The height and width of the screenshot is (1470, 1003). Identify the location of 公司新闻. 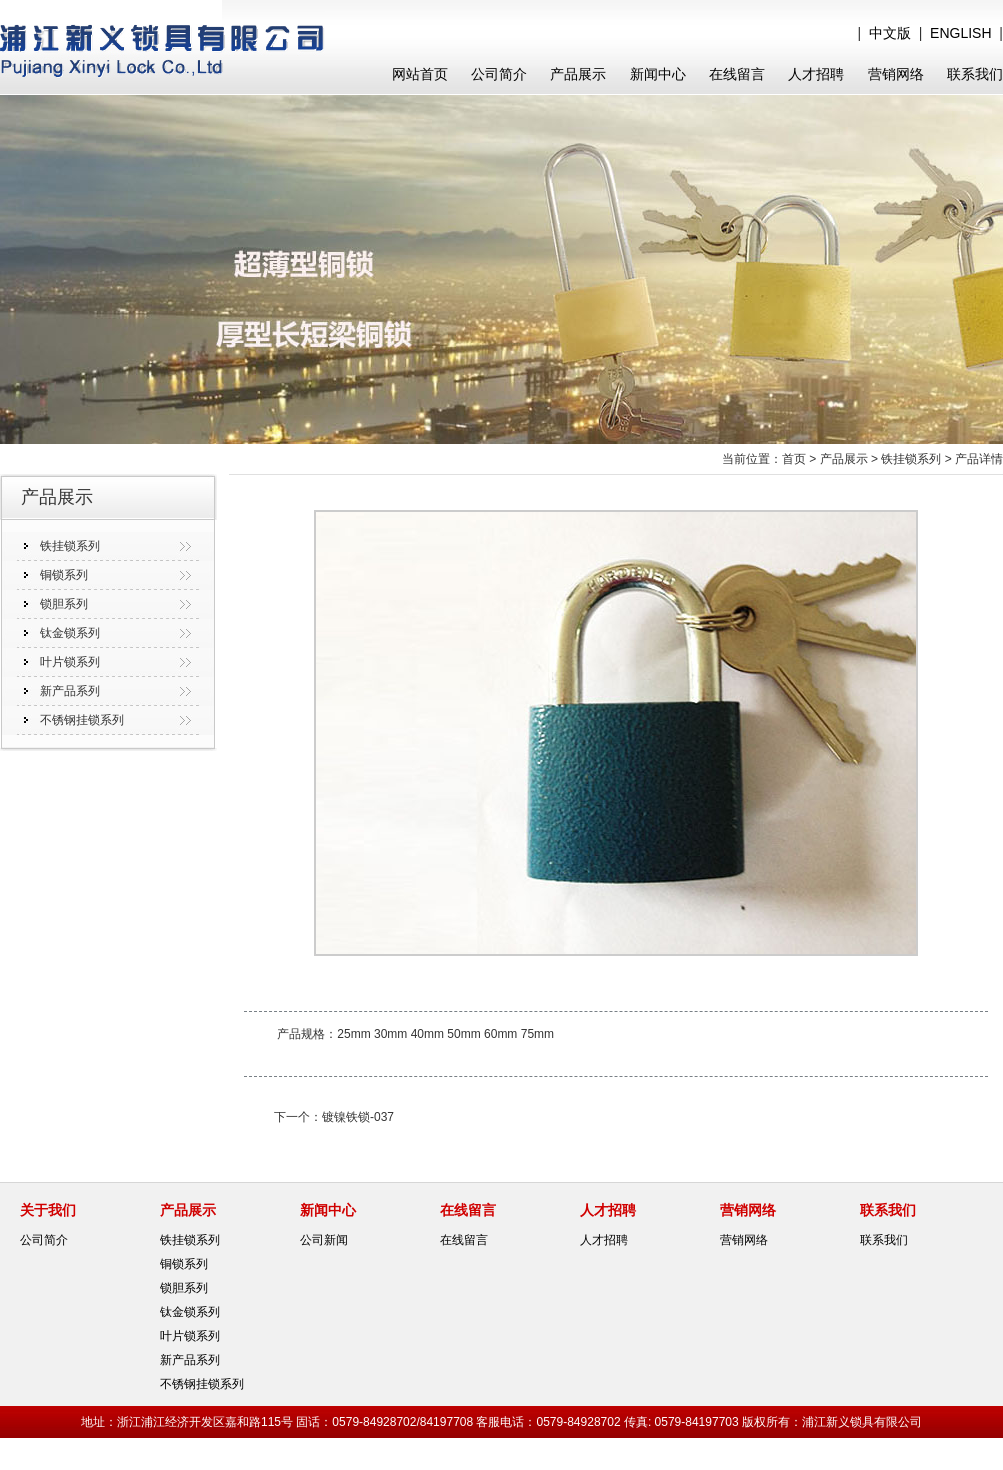
(324, 1240).